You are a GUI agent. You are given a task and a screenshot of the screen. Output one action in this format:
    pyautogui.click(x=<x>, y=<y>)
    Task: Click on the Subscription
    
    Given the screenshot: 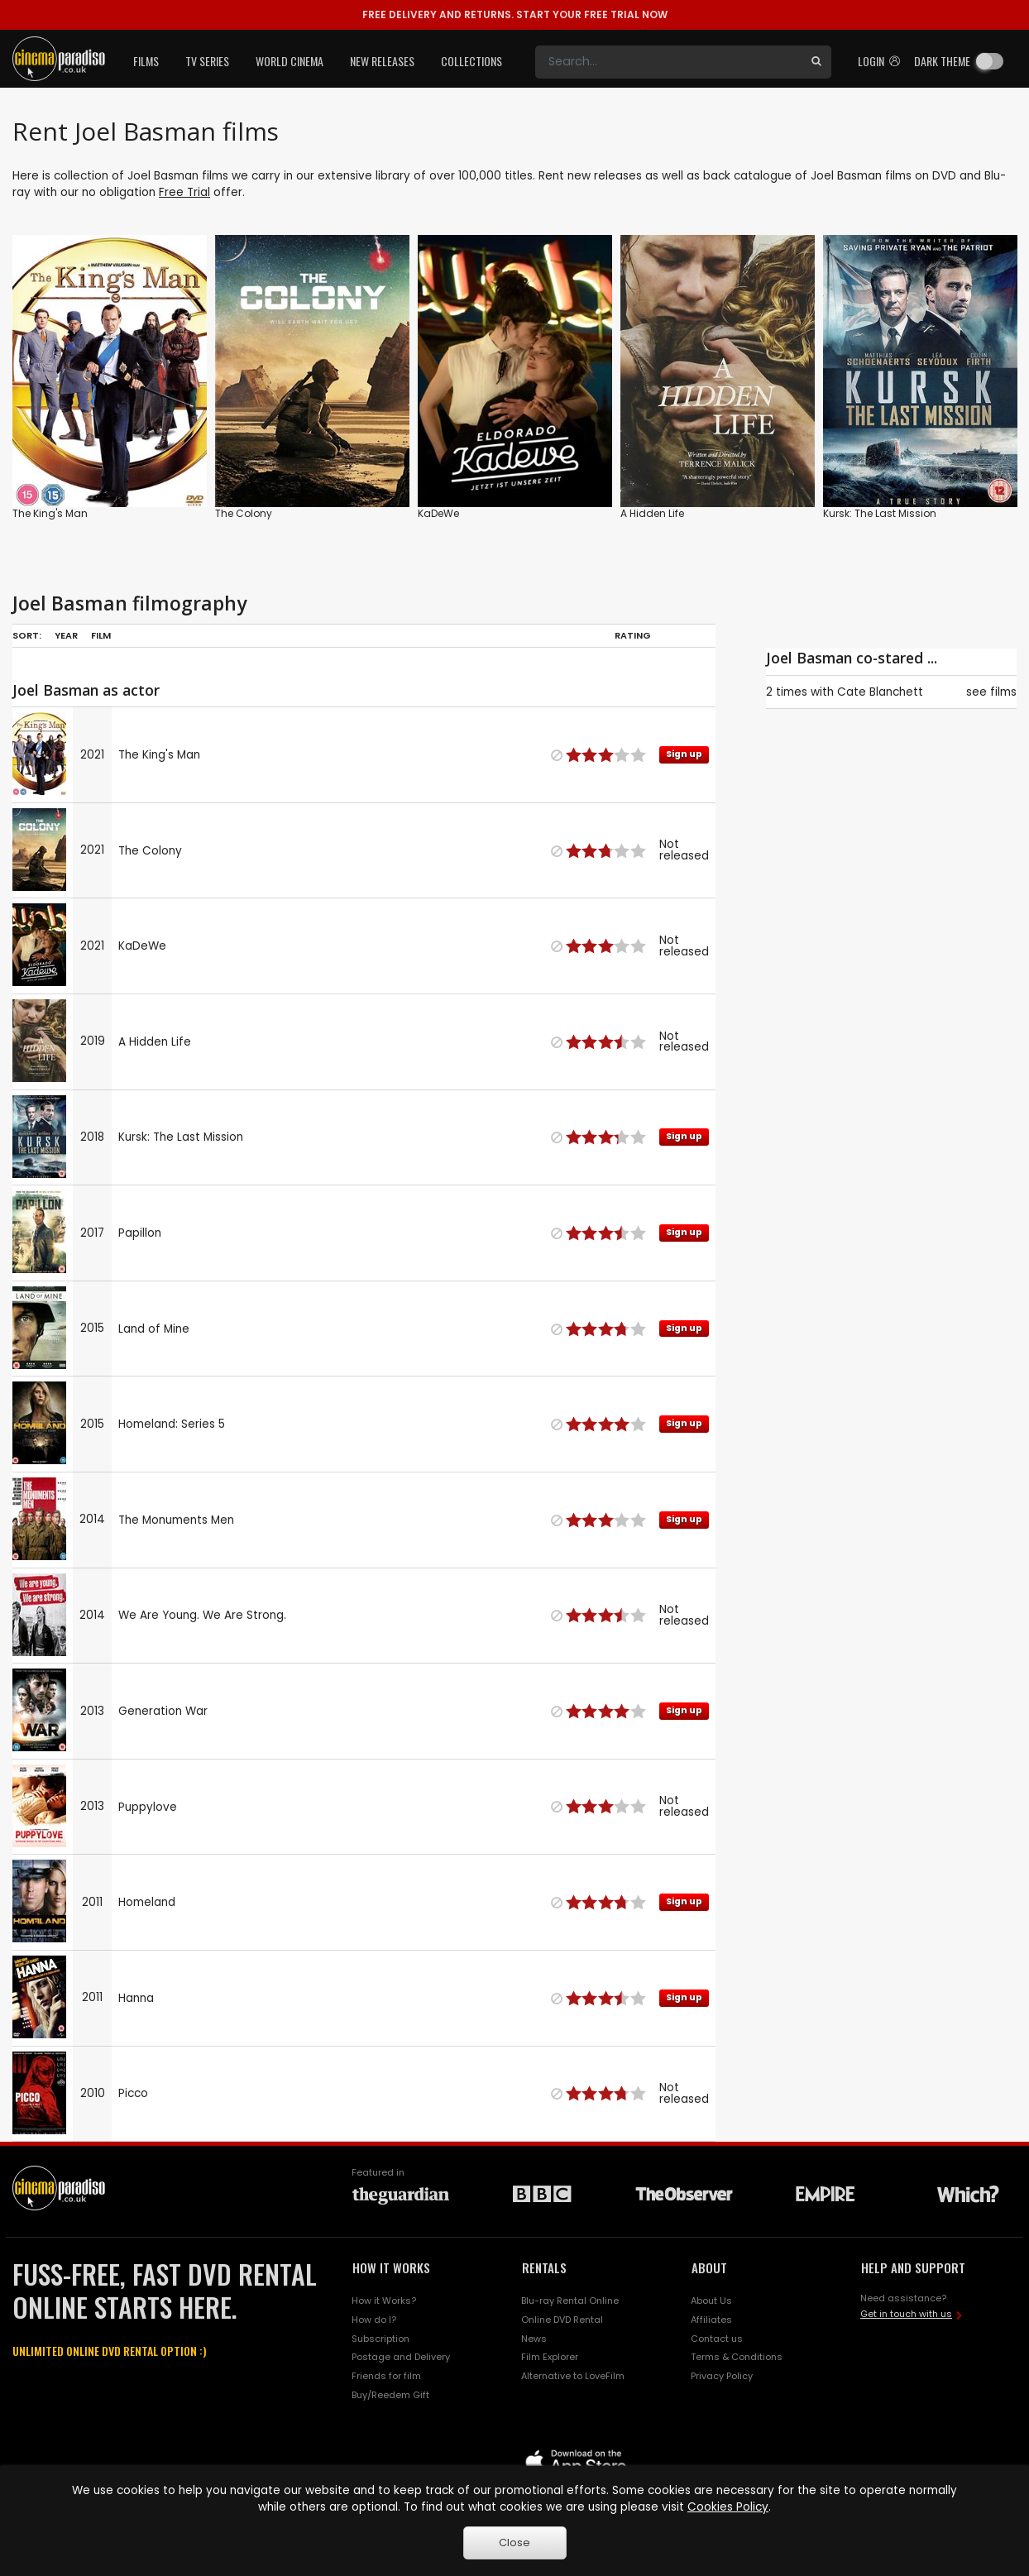 What is the action you would take?
    pyautogui.click(x=380, y=2338)
    